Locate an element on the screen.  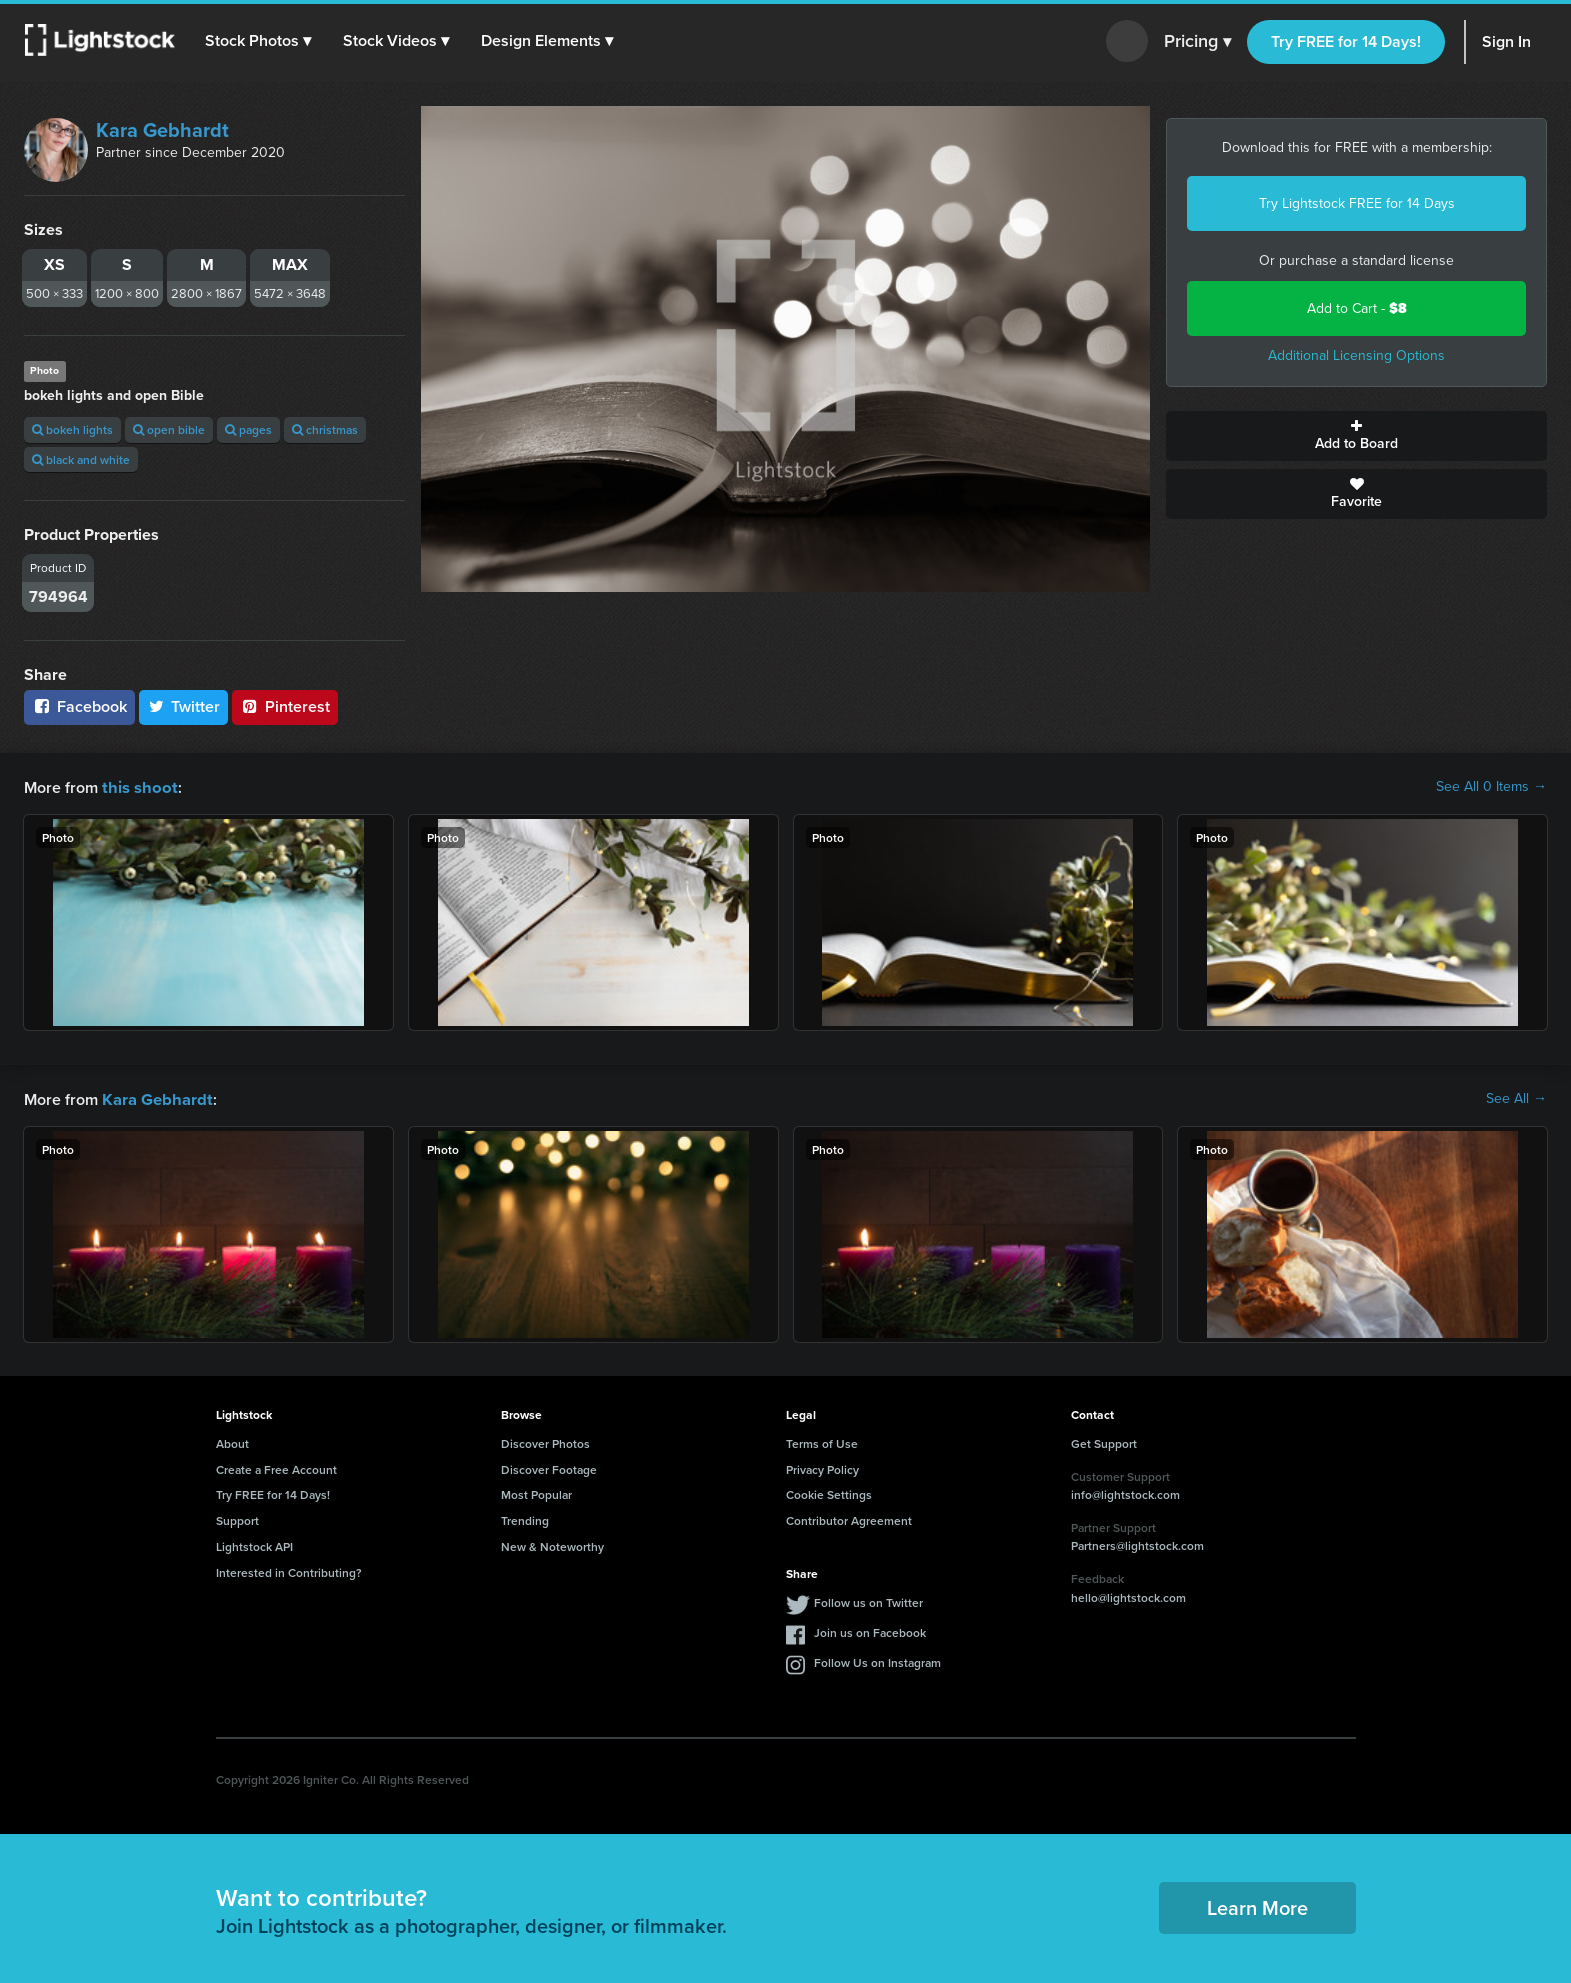
New & Noteworthy is located at coordinates (552, 1544).